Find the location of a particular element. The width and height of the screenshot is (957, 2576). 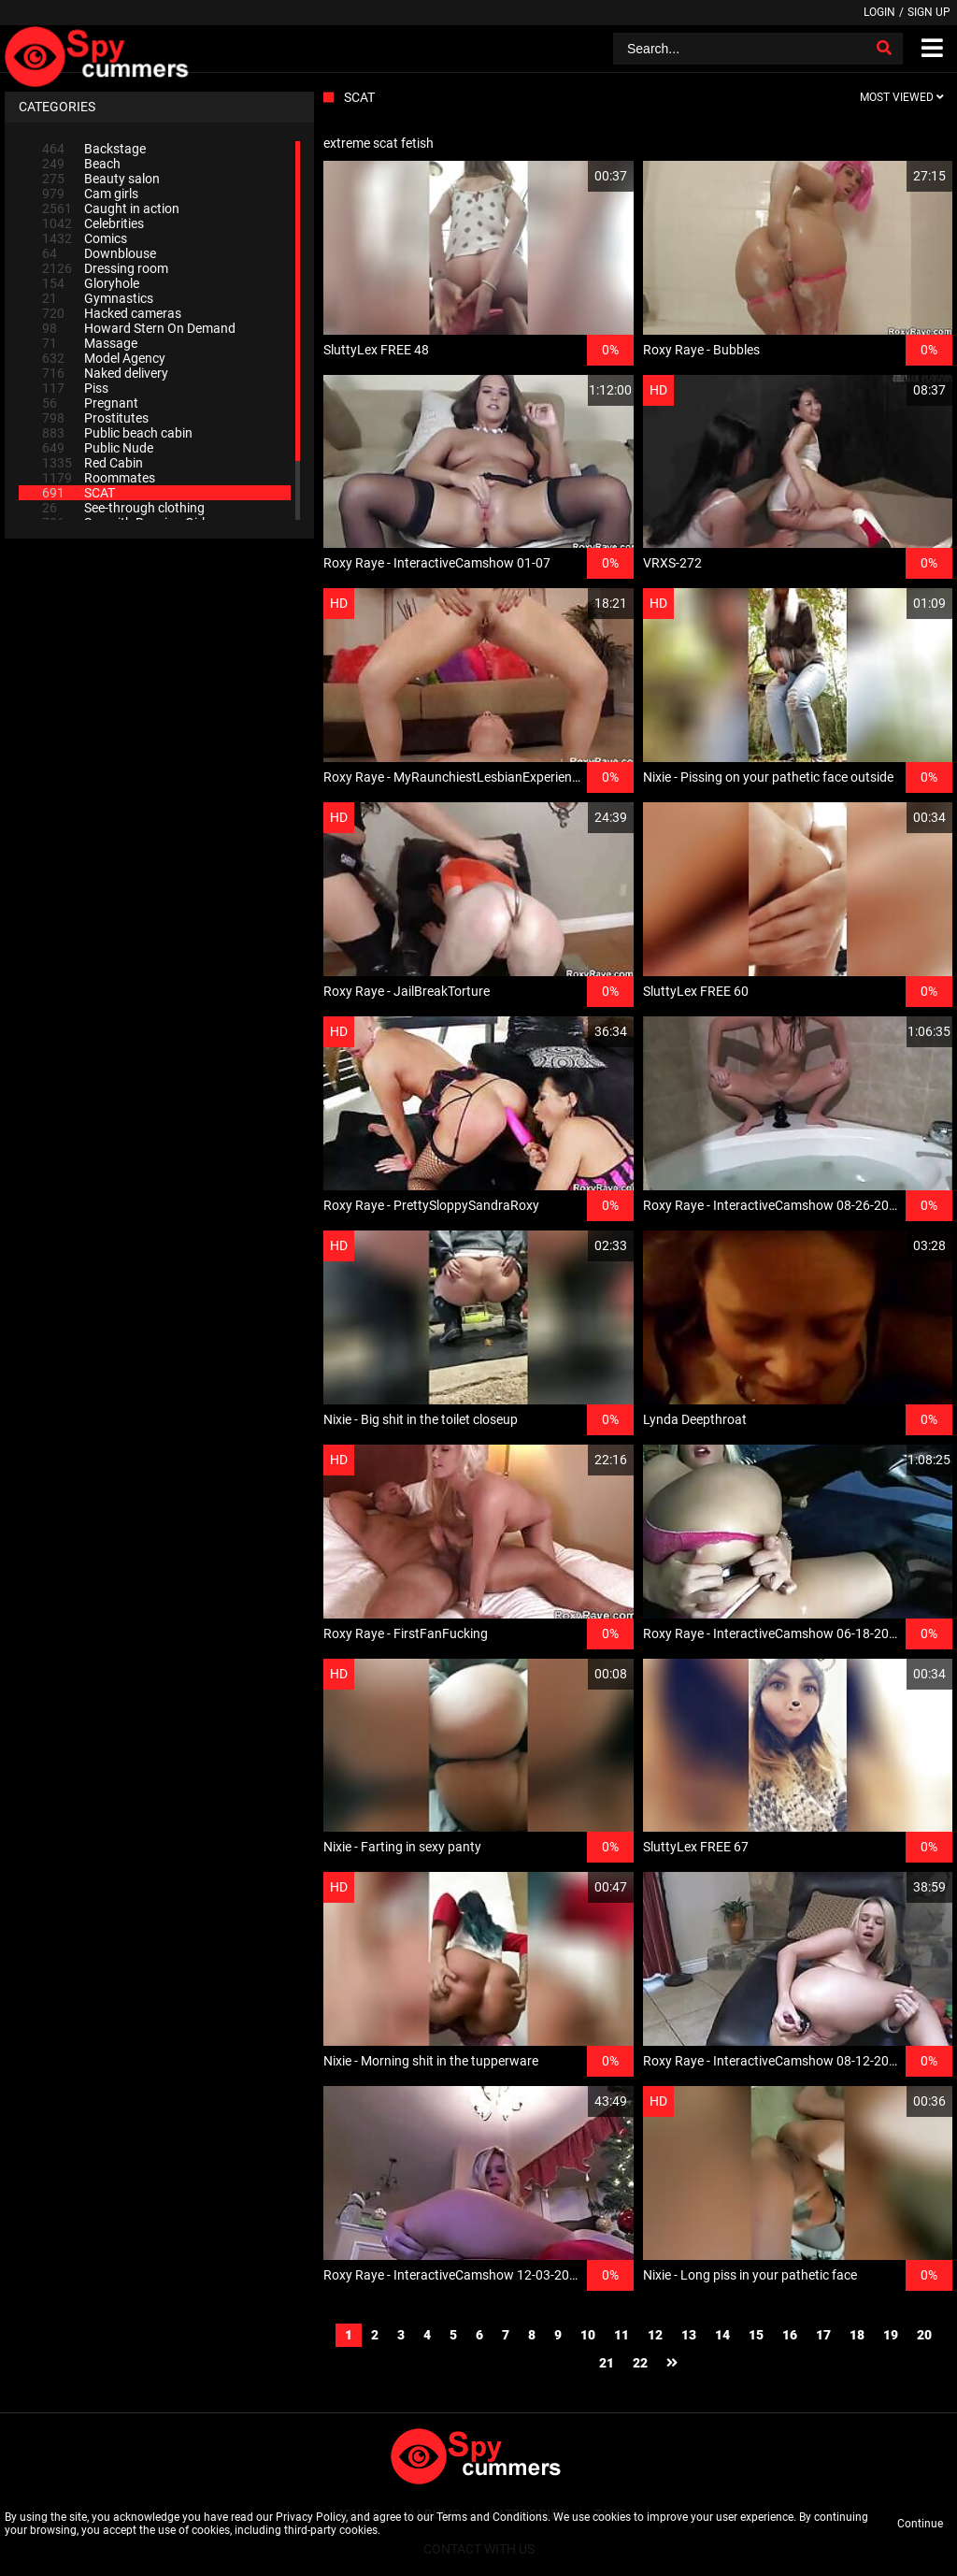

Prostitutes is located at coordinates (95, 417).